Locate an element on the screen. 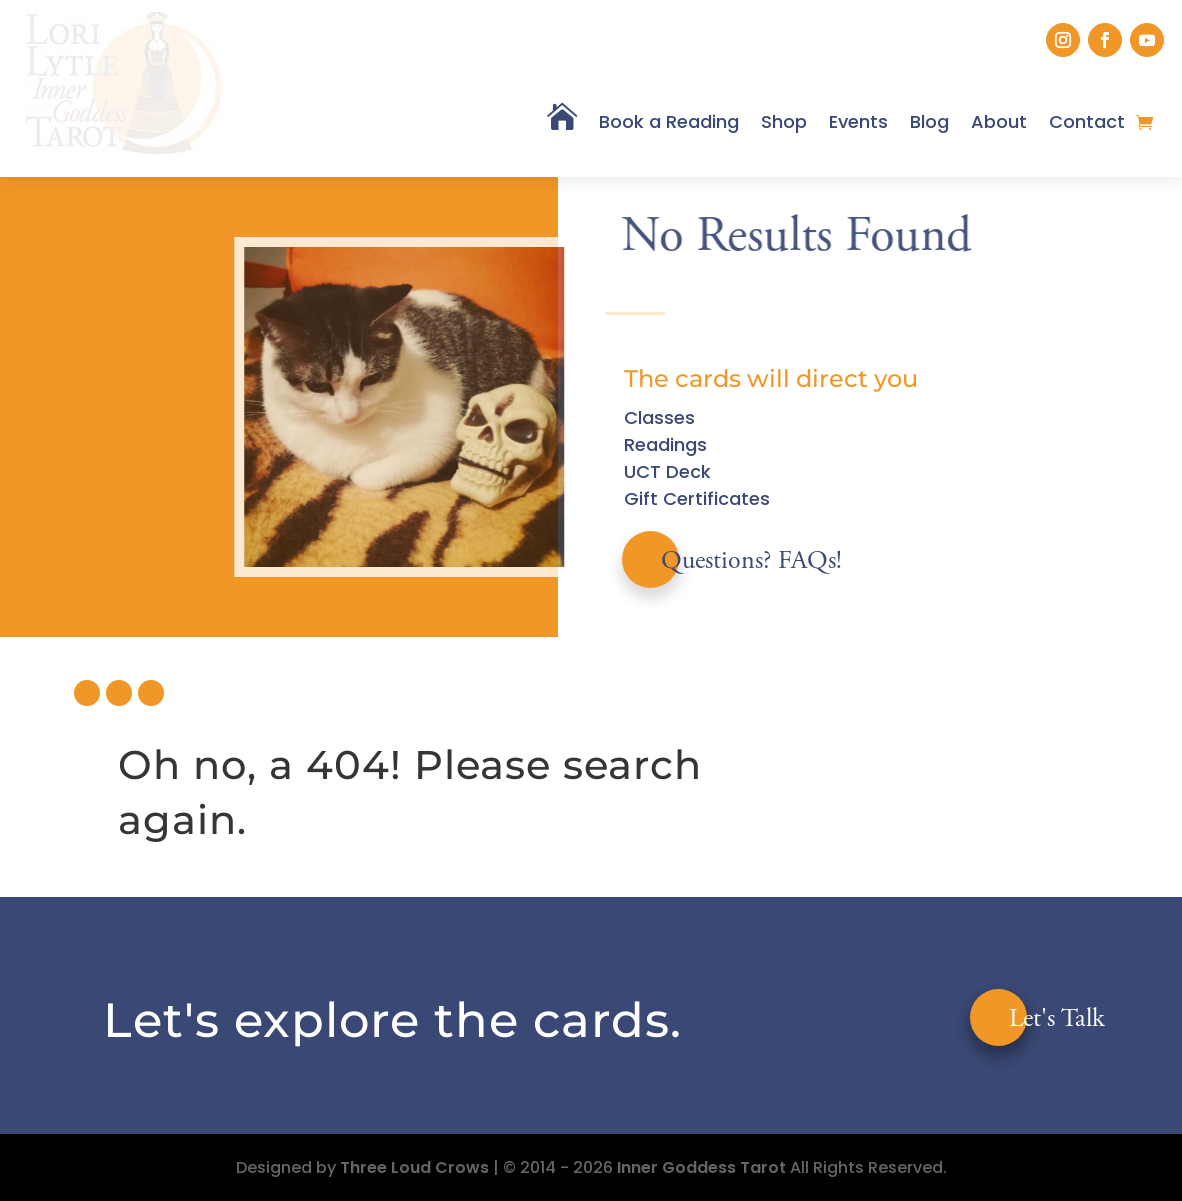 This screenshot has width=1182, height=1201. UCT Deck is located at coordinates (667, 471).